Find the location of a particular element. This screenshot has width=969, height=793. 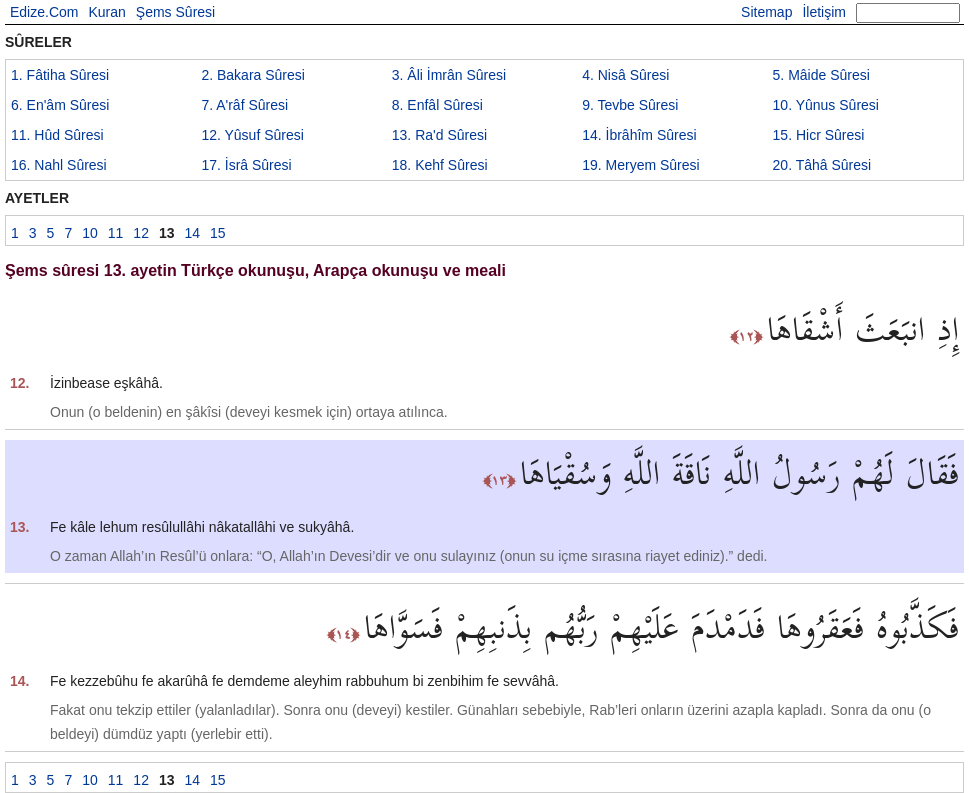

10 is located at coordinates (826, 105).